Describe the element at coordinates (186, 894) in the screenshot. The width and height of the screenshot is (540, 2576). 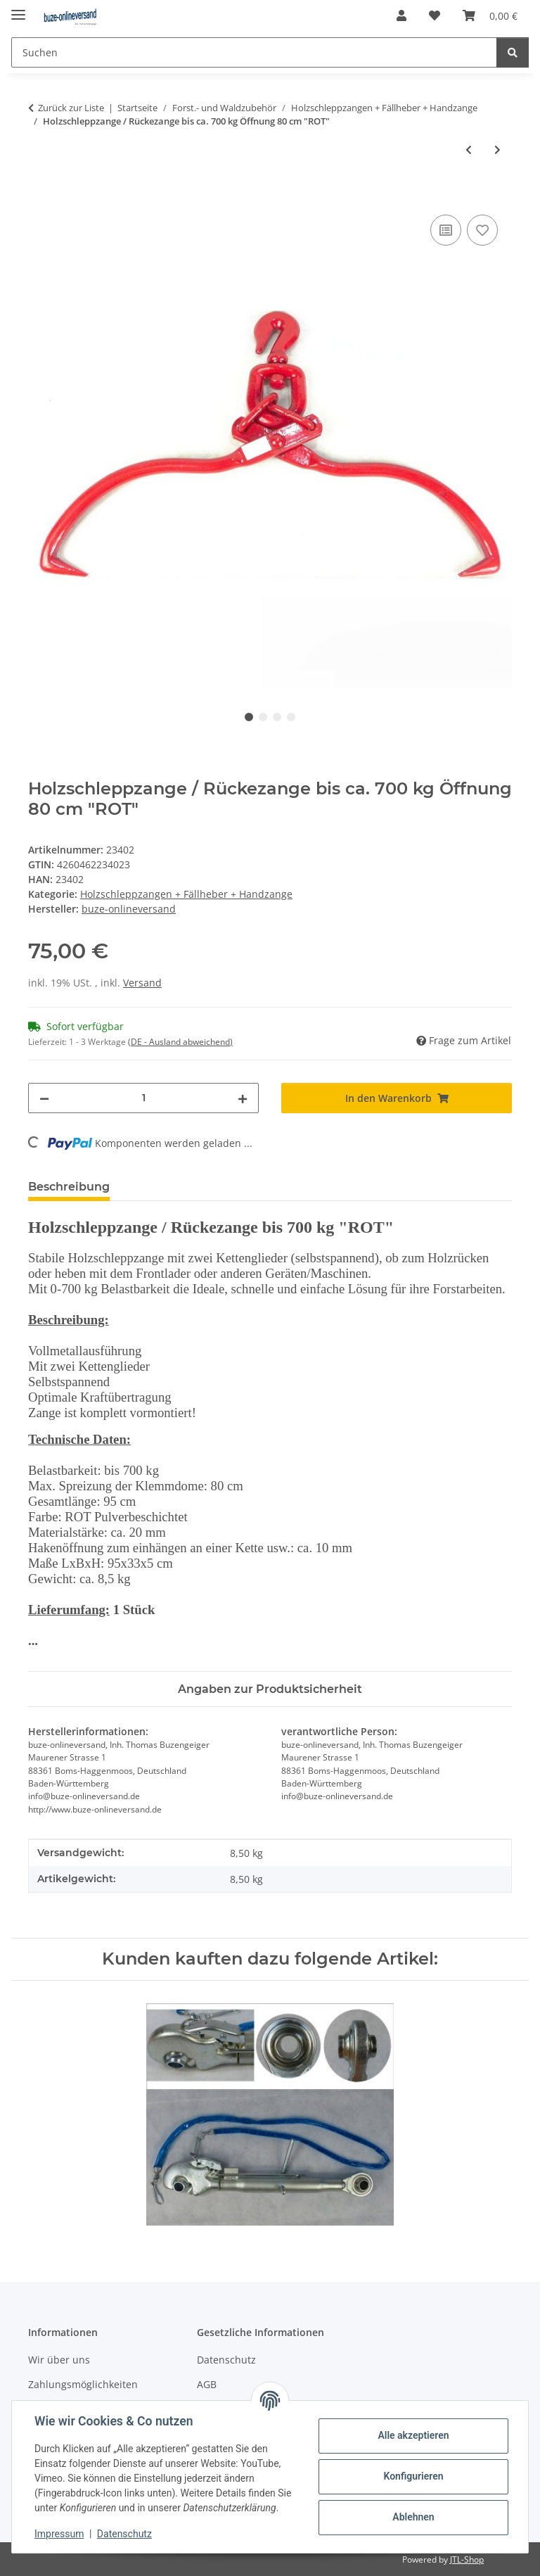
I see `Holzschleppzangen + Fällheber + Handzange` at that location.